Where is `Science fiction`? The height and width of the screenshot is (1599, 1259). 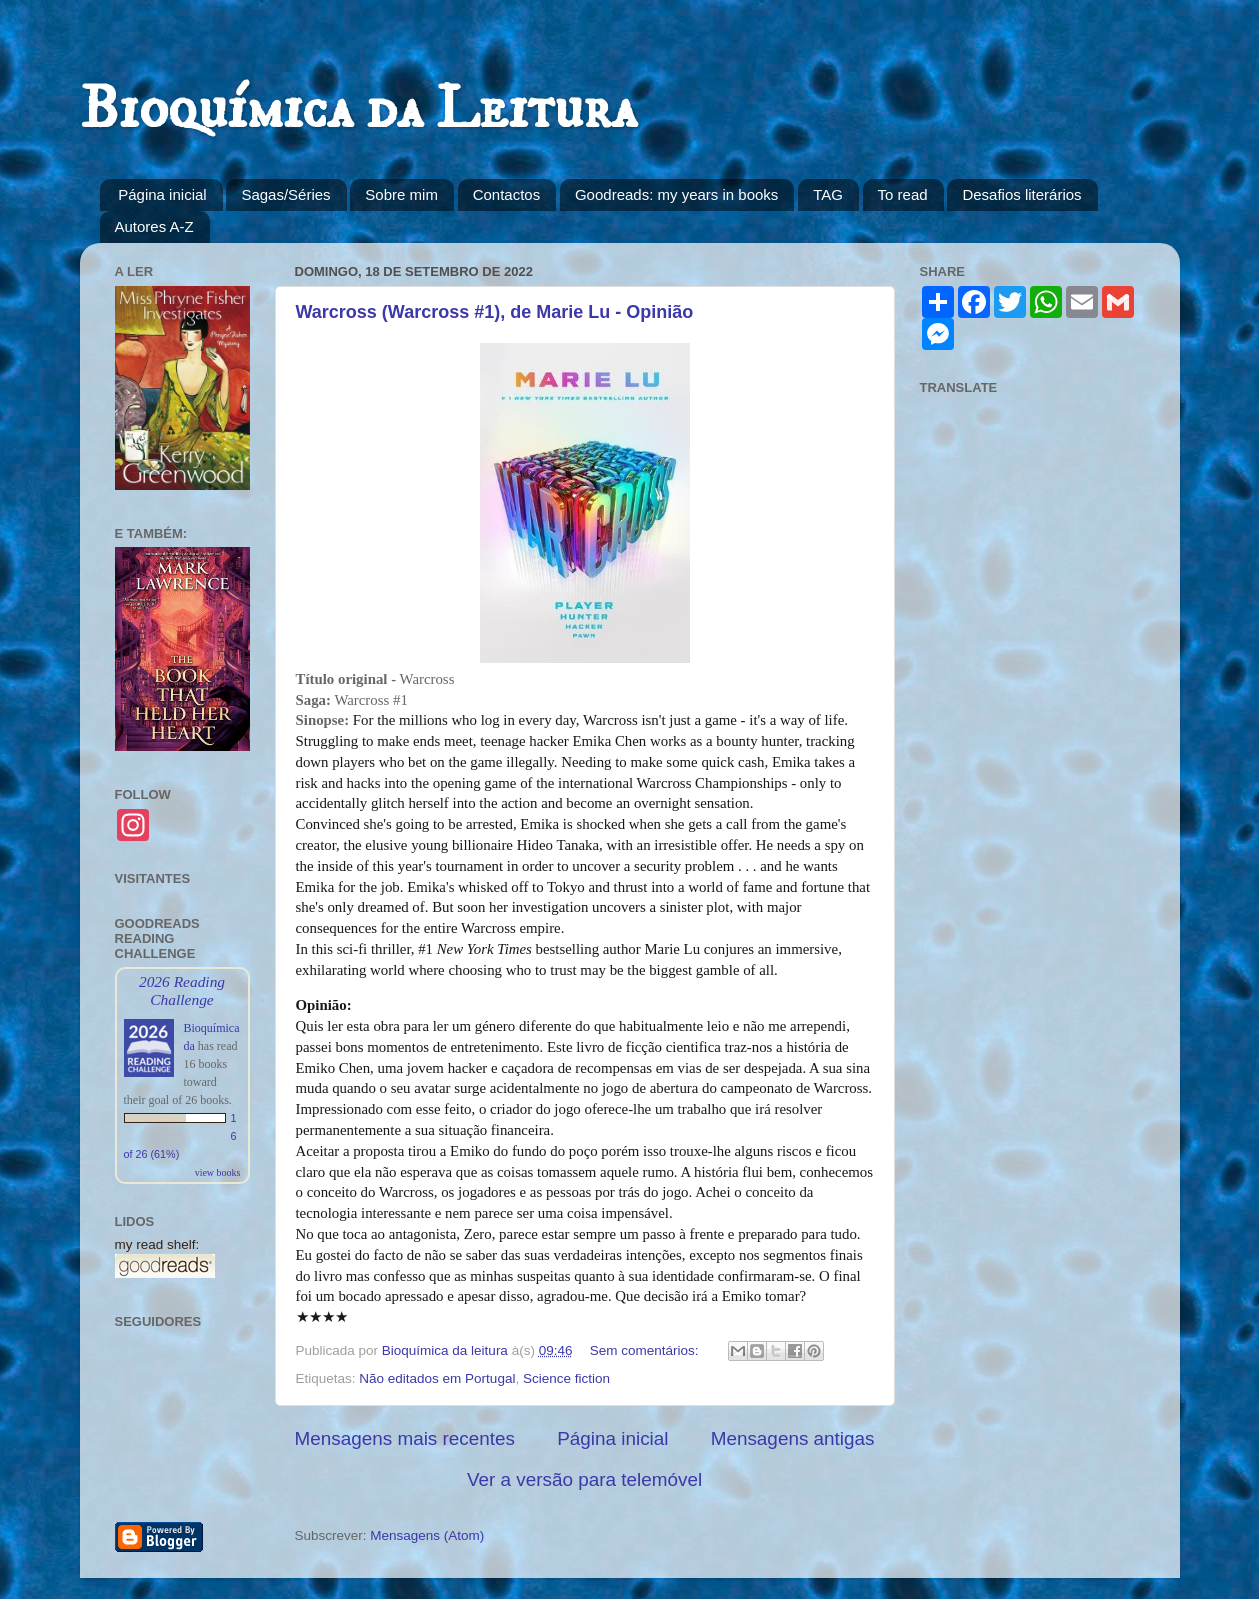 Science fiction is located at coordinates (566, 1378).